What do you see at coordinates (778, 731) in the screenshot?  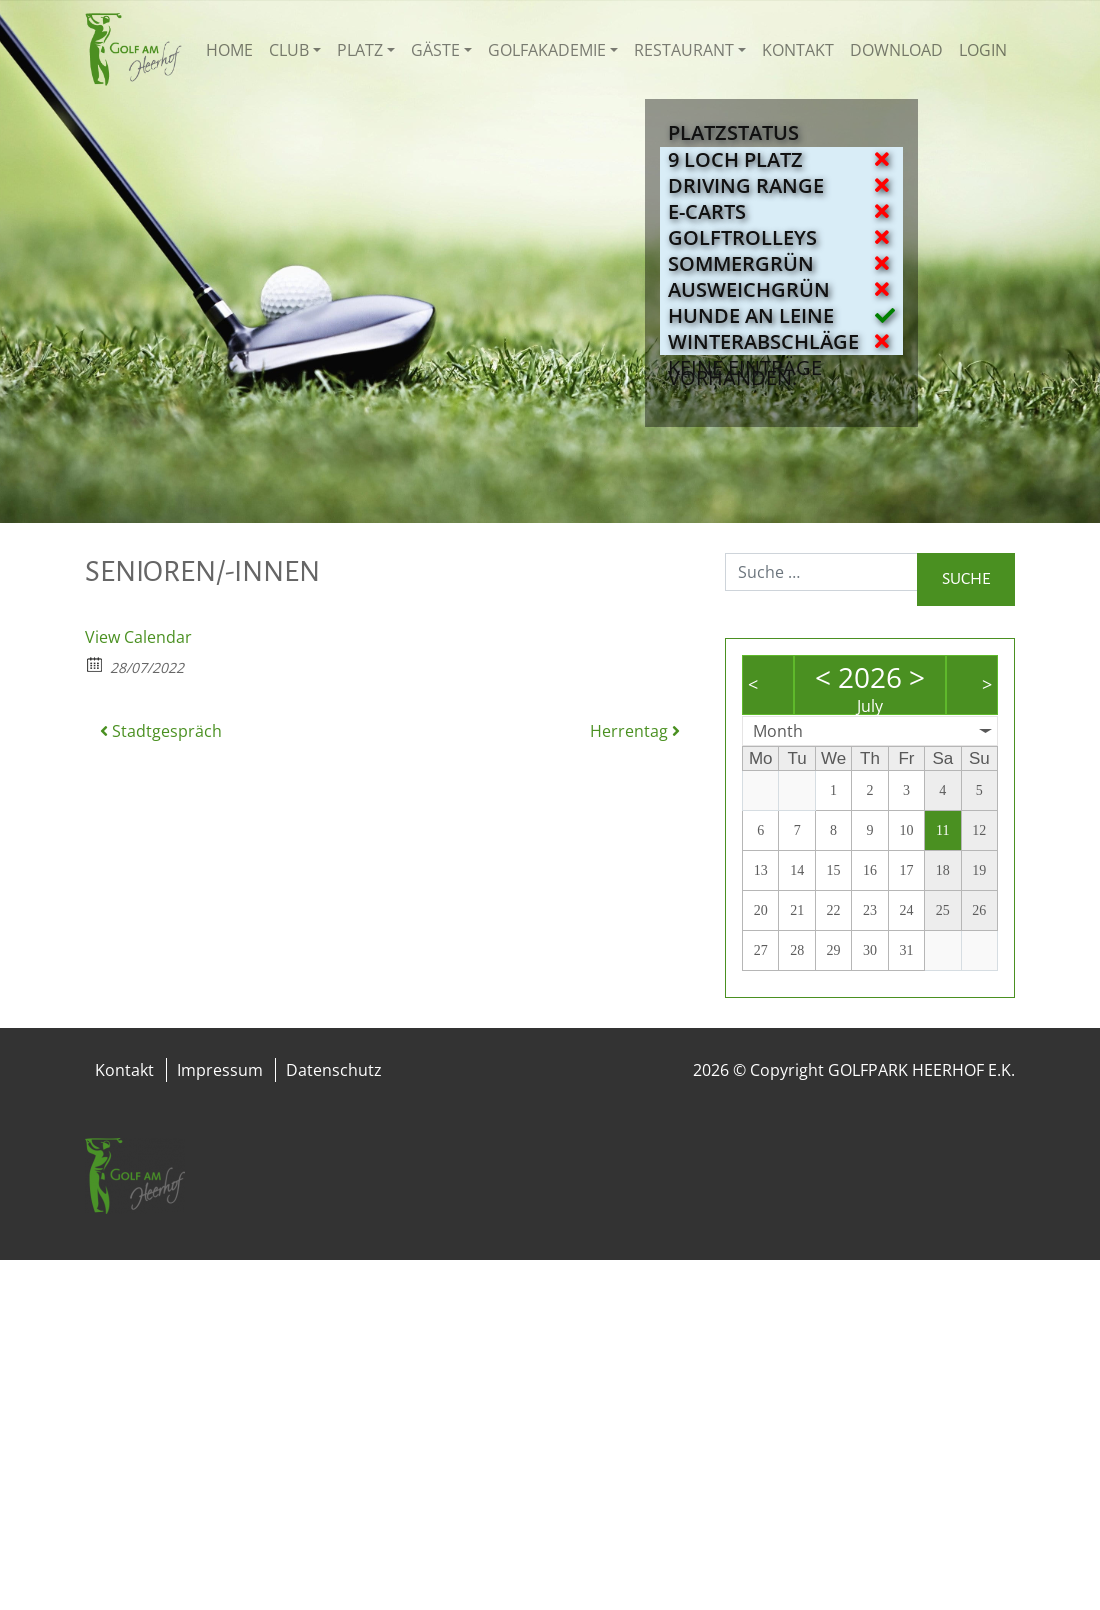 I see `Month` at bounding box center [778, 731].